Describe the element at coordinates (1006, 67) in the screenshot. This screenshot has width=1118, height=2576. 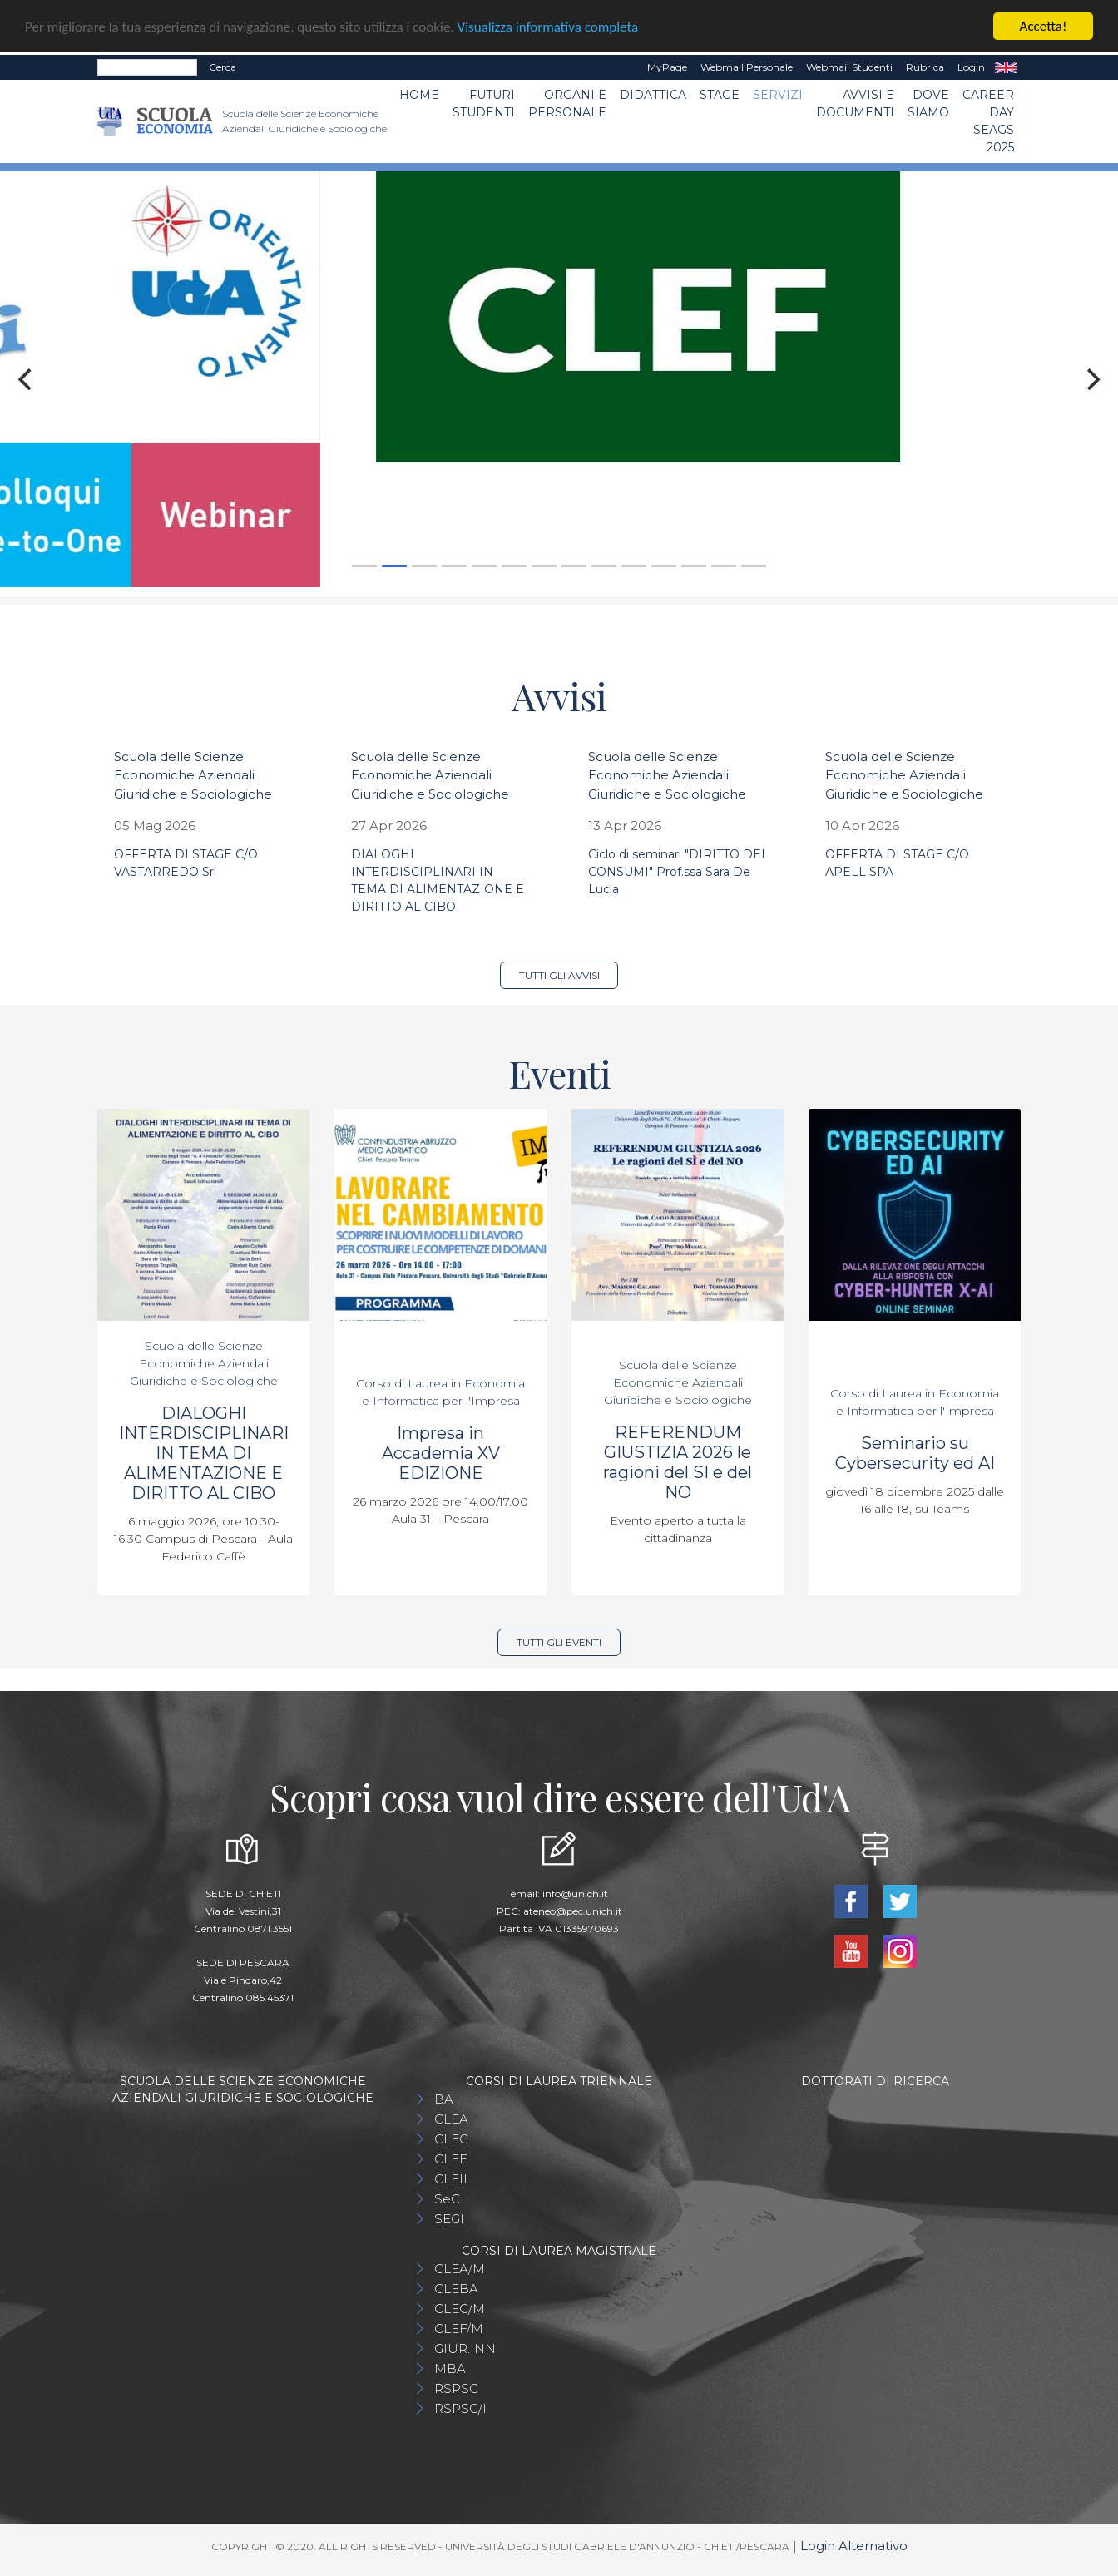
I see `EN` at that location.